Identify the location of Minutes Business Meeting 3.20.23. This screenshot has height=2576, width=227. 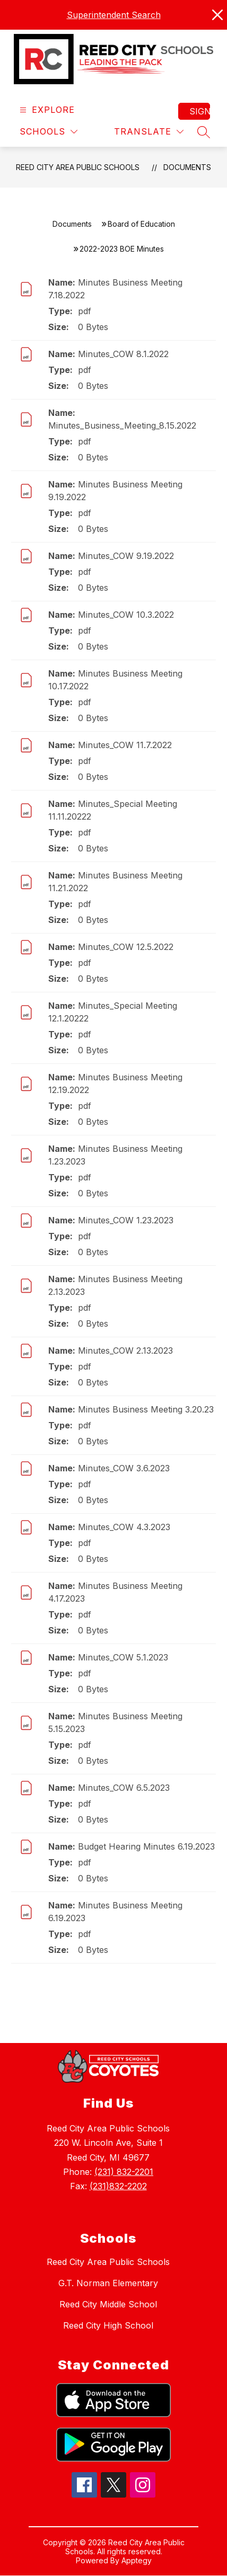
(146, 1409).